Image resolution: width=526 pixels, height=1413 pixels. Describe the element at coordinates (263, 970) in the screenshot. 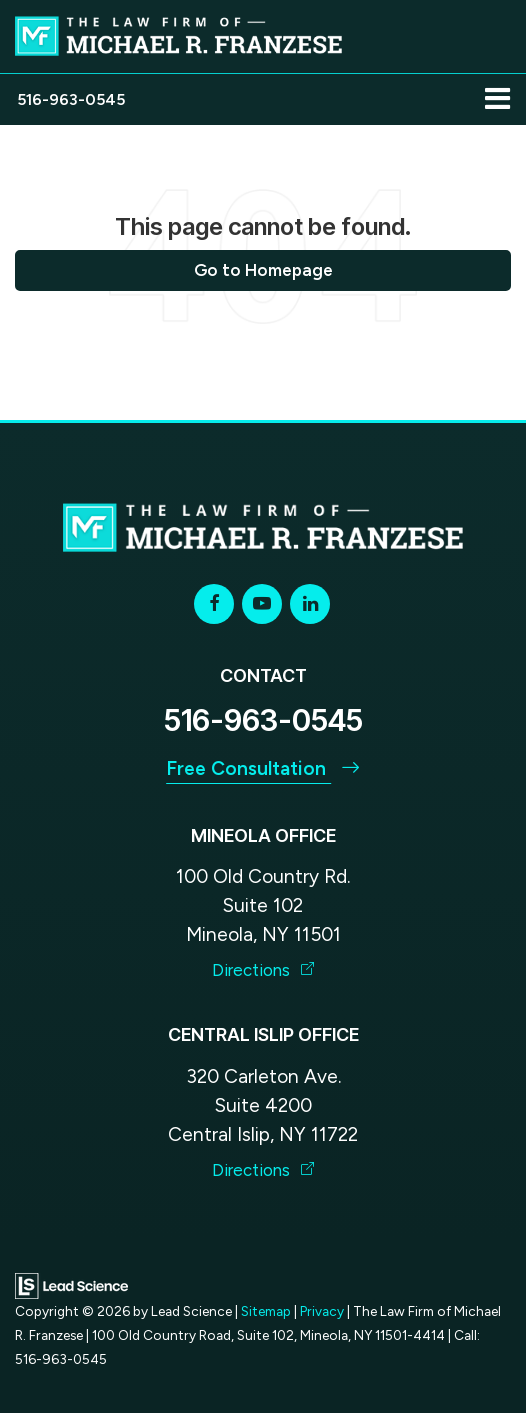

I see `Directions` at that location.